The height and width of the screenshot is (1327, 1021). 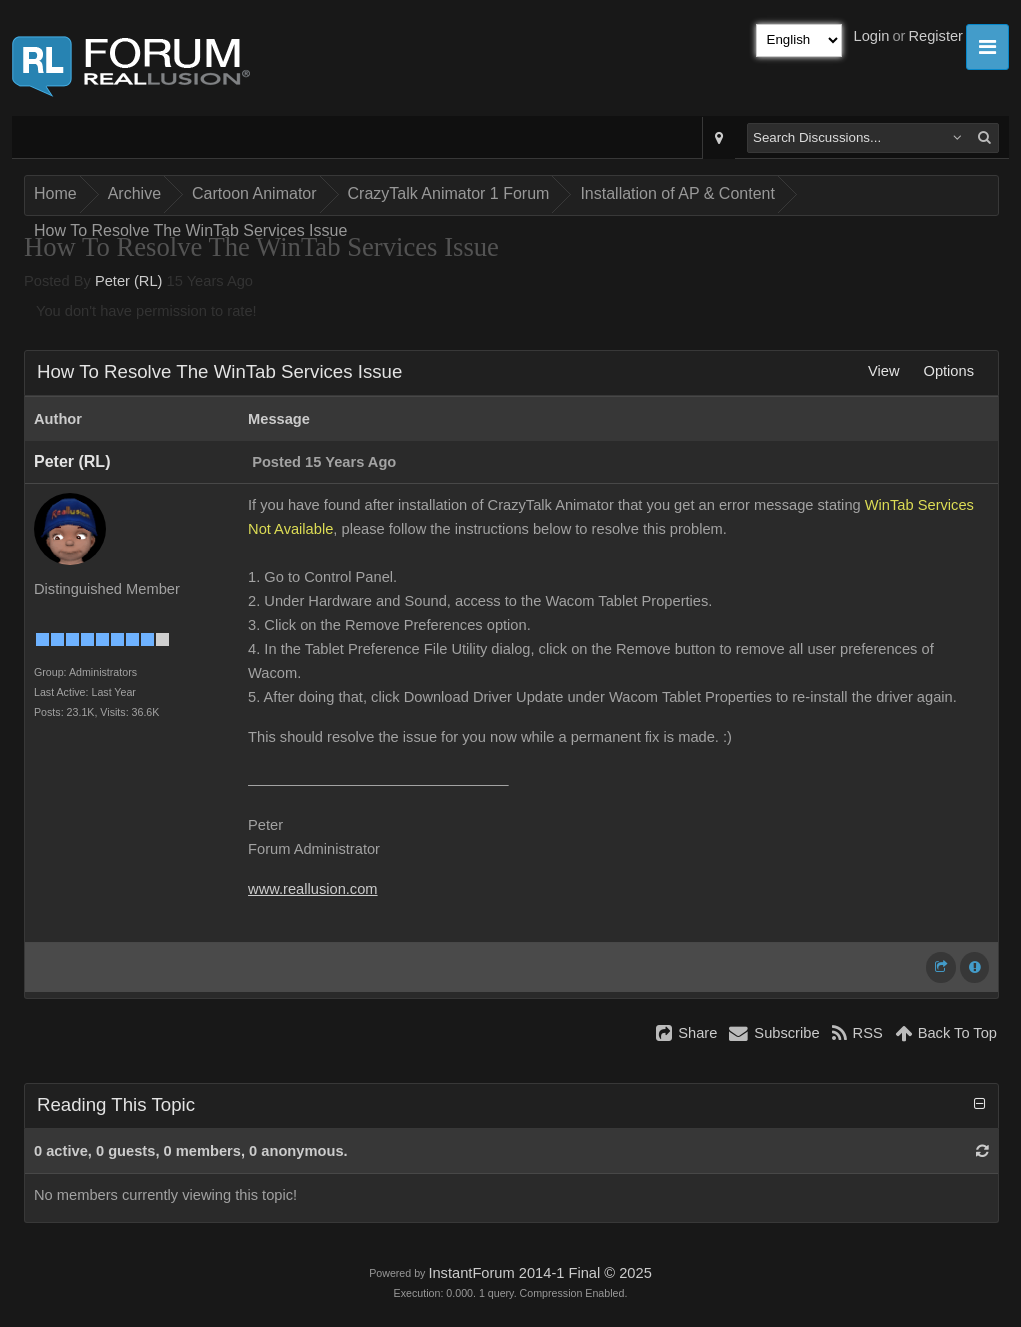 What do you see at coordinates (539, 1273) in the screenshot?
I see `InstantForum 2014-1 Final © 2025` at bounding box center [539, 1273].